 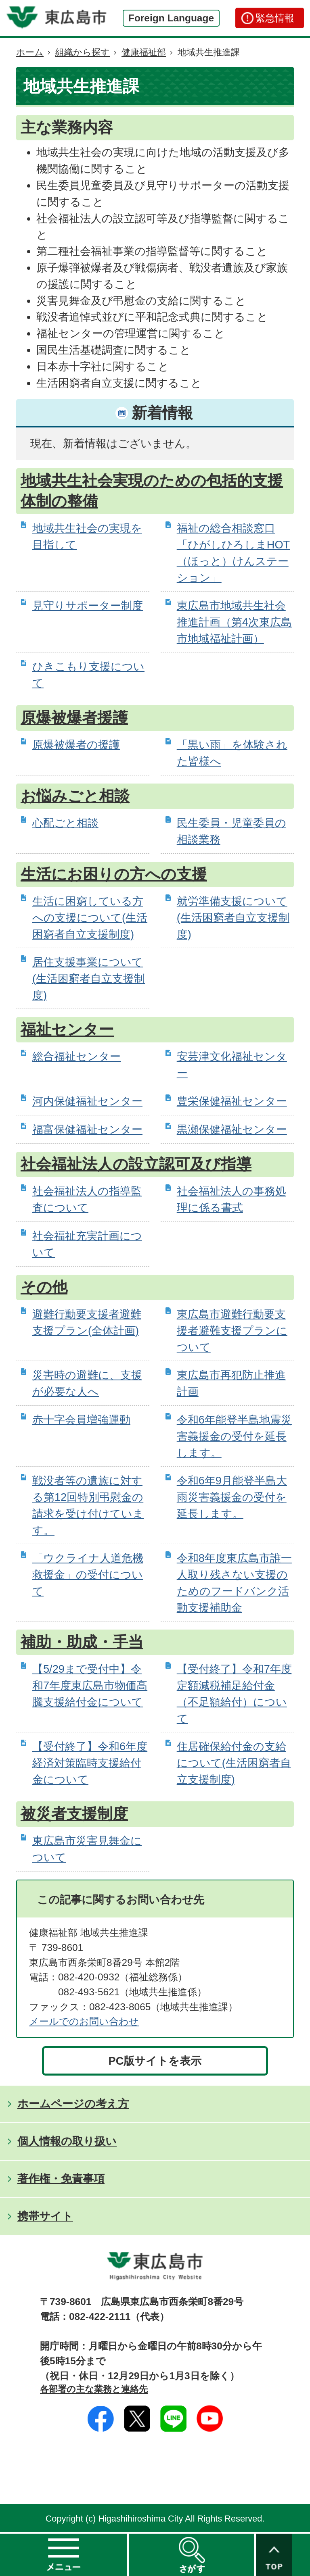 I want to click on 住居確保給付金の支給について(生活困窮者自立支援制度), so click(x=234, y=1763).